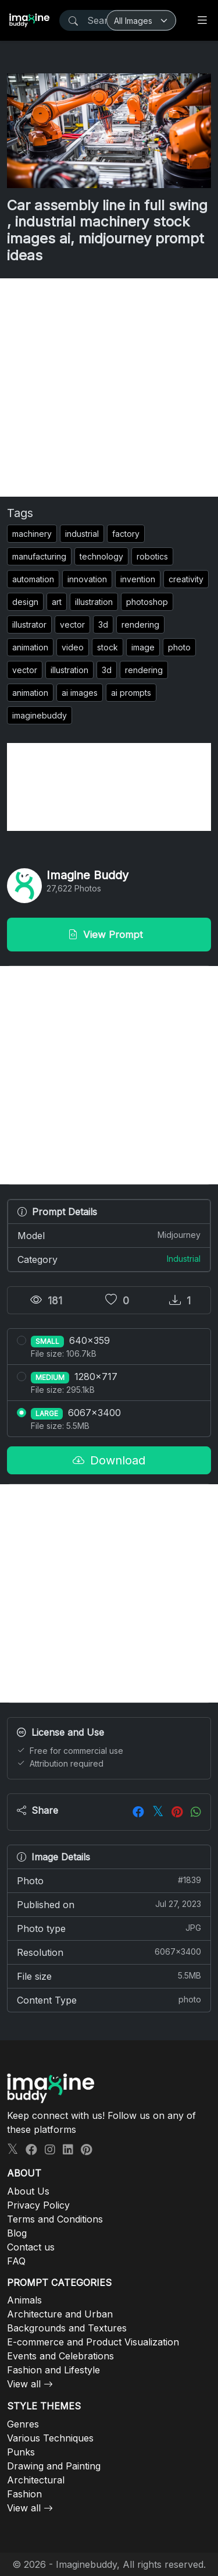  Describe the element at coordinates (147, 602) in the screenshot. I see `photoshop` at that location.